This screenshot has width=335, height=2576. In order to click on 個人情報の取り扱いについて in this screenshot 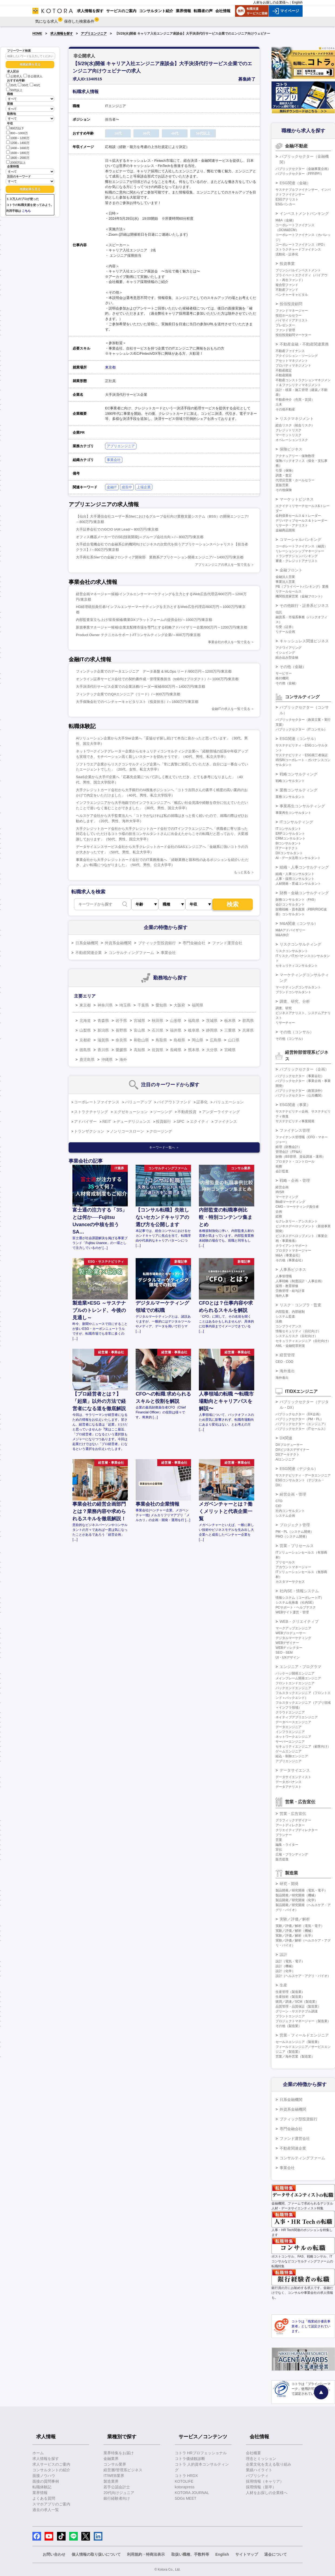, I will do `click(96, 2554)`.